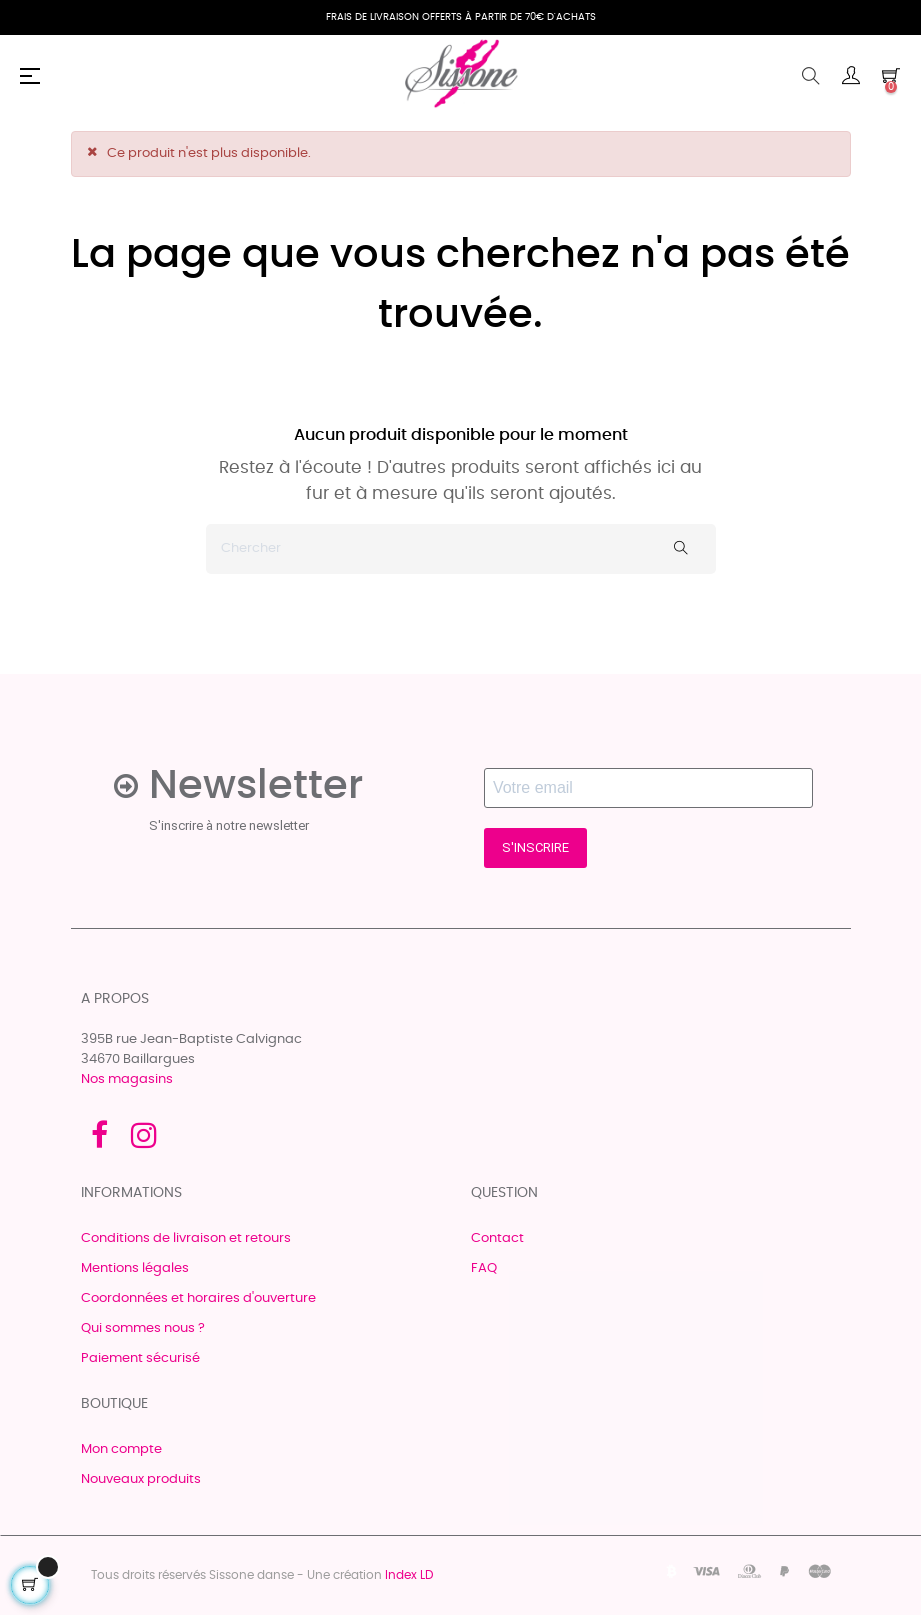  Describe the element at coordinates (143, 1328) in the screenshot. I see `Qui sommes nous ?` at that location.